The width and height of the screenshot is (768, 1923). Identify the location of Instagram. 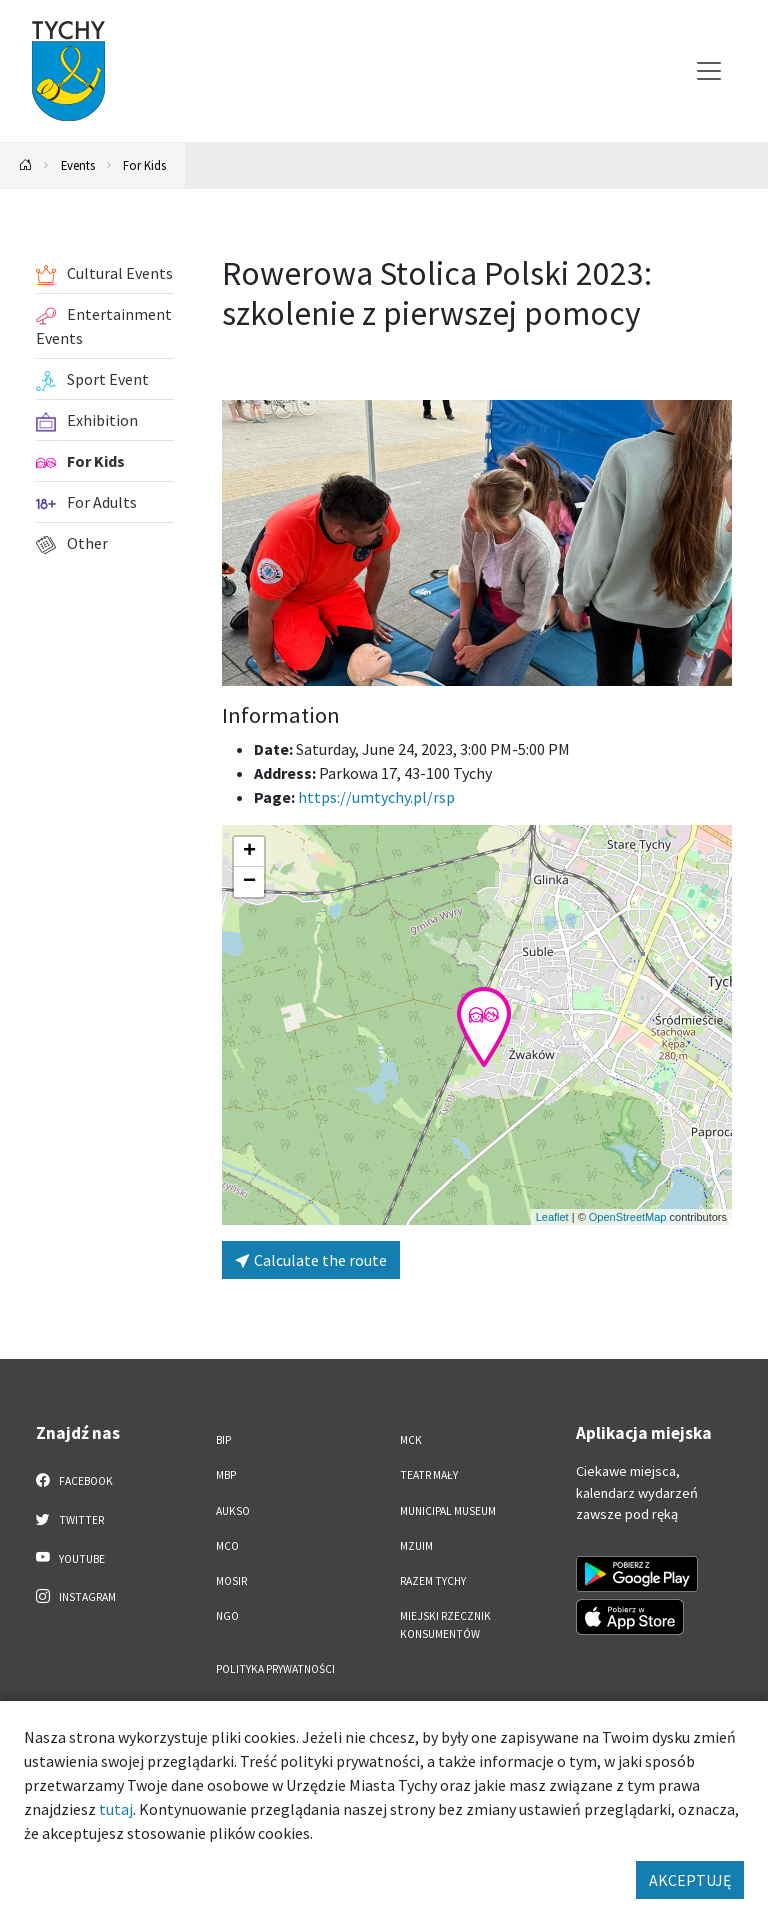
(76, 1596).